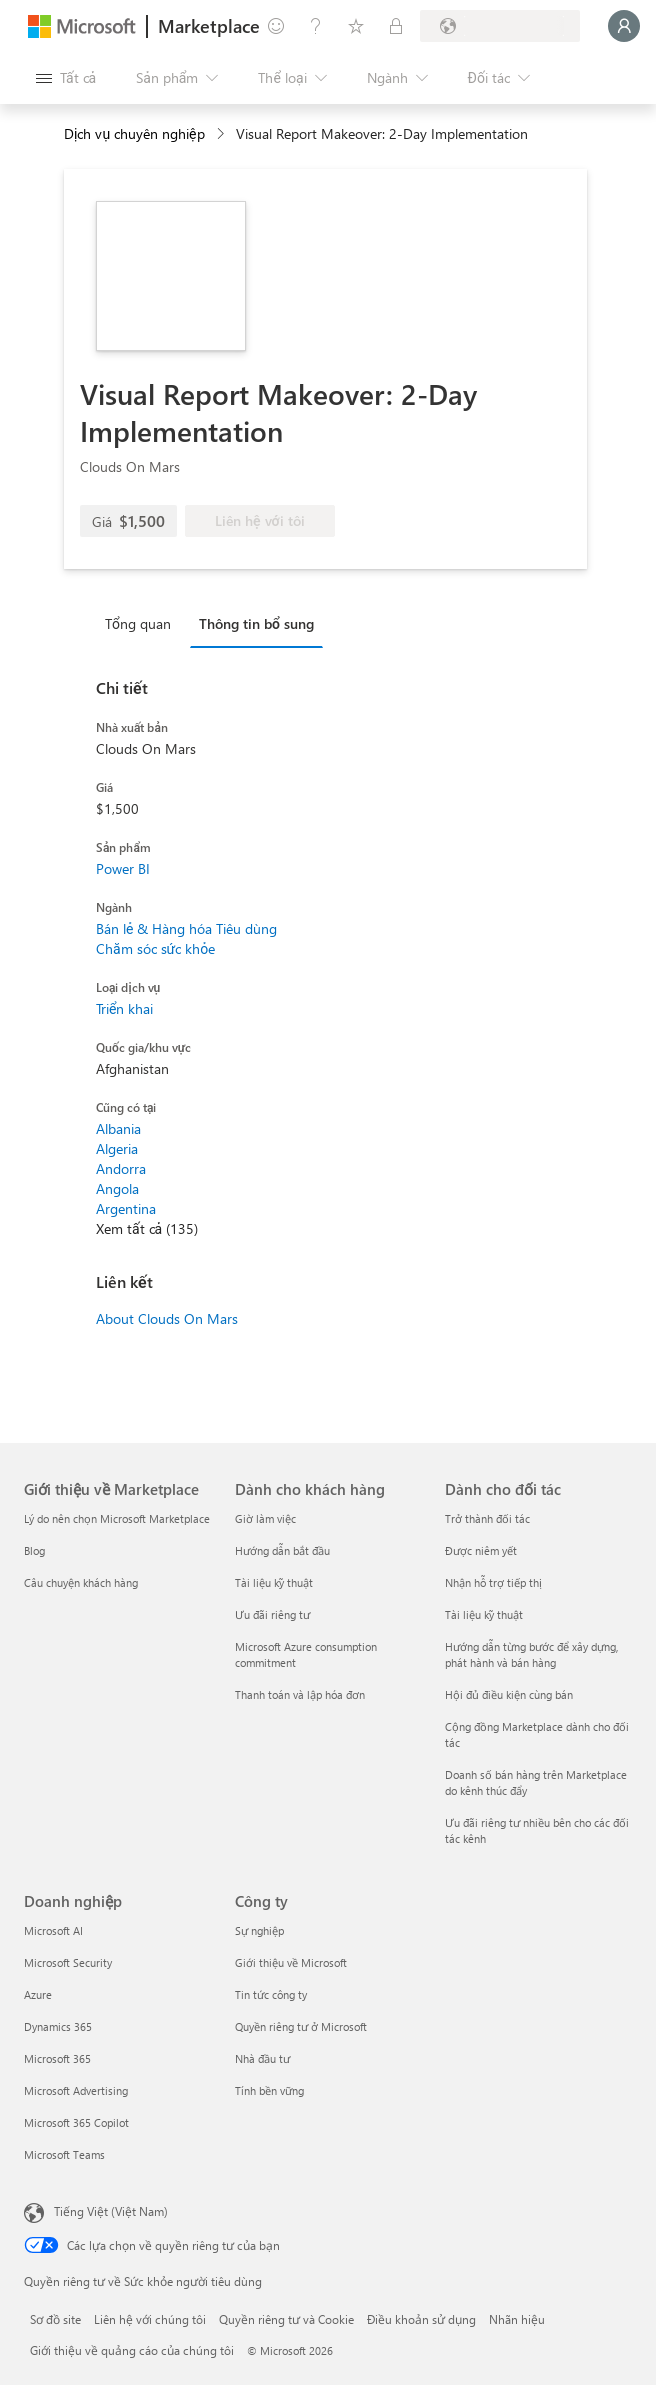  I want to click on Angola, so click(117, 1188).